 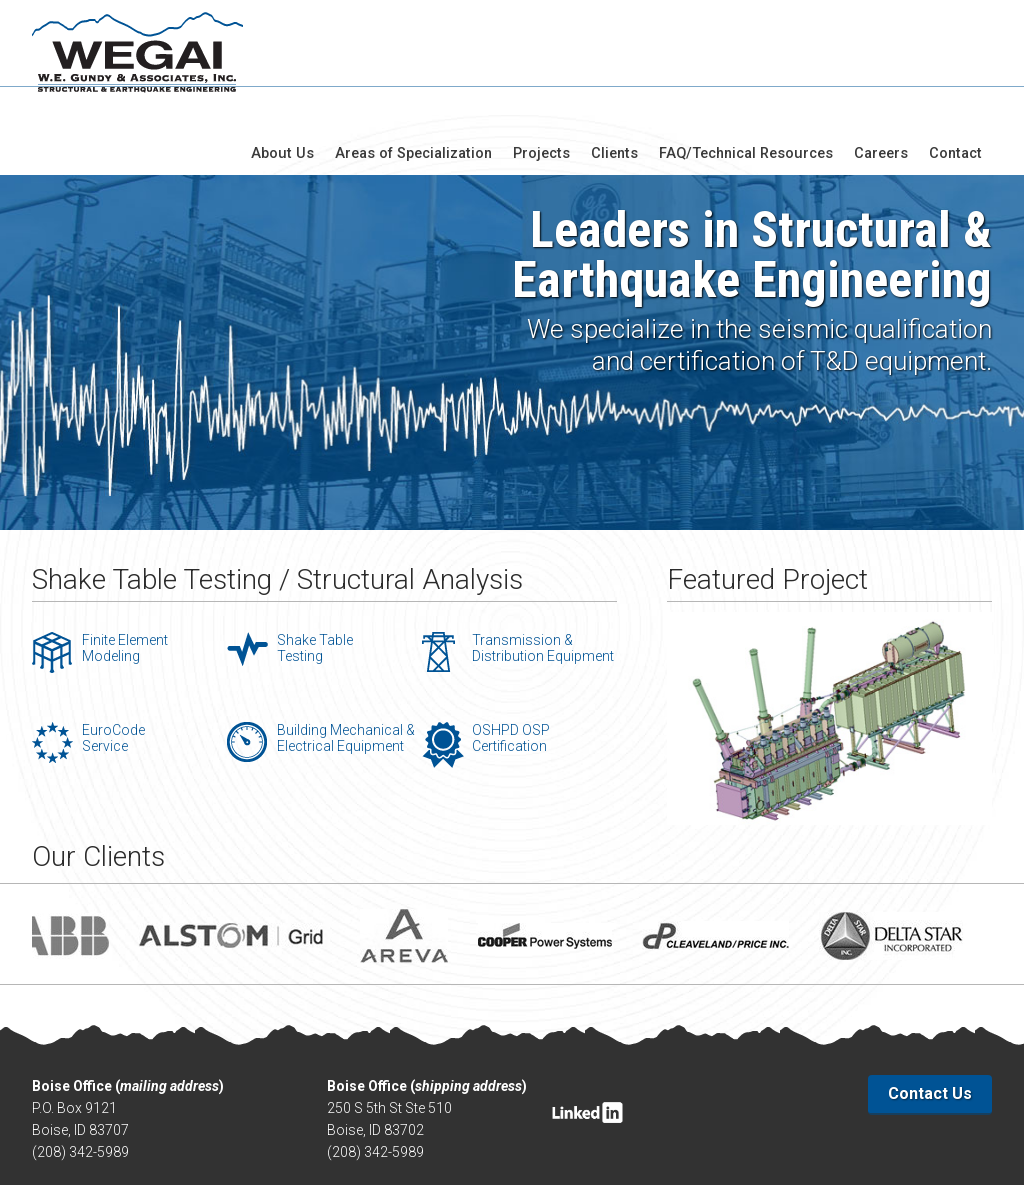 What do you see at coordinates (752, 56) in the screenshot?
I see `FAQ/Technical Resources` at bounding box center [752, 56].